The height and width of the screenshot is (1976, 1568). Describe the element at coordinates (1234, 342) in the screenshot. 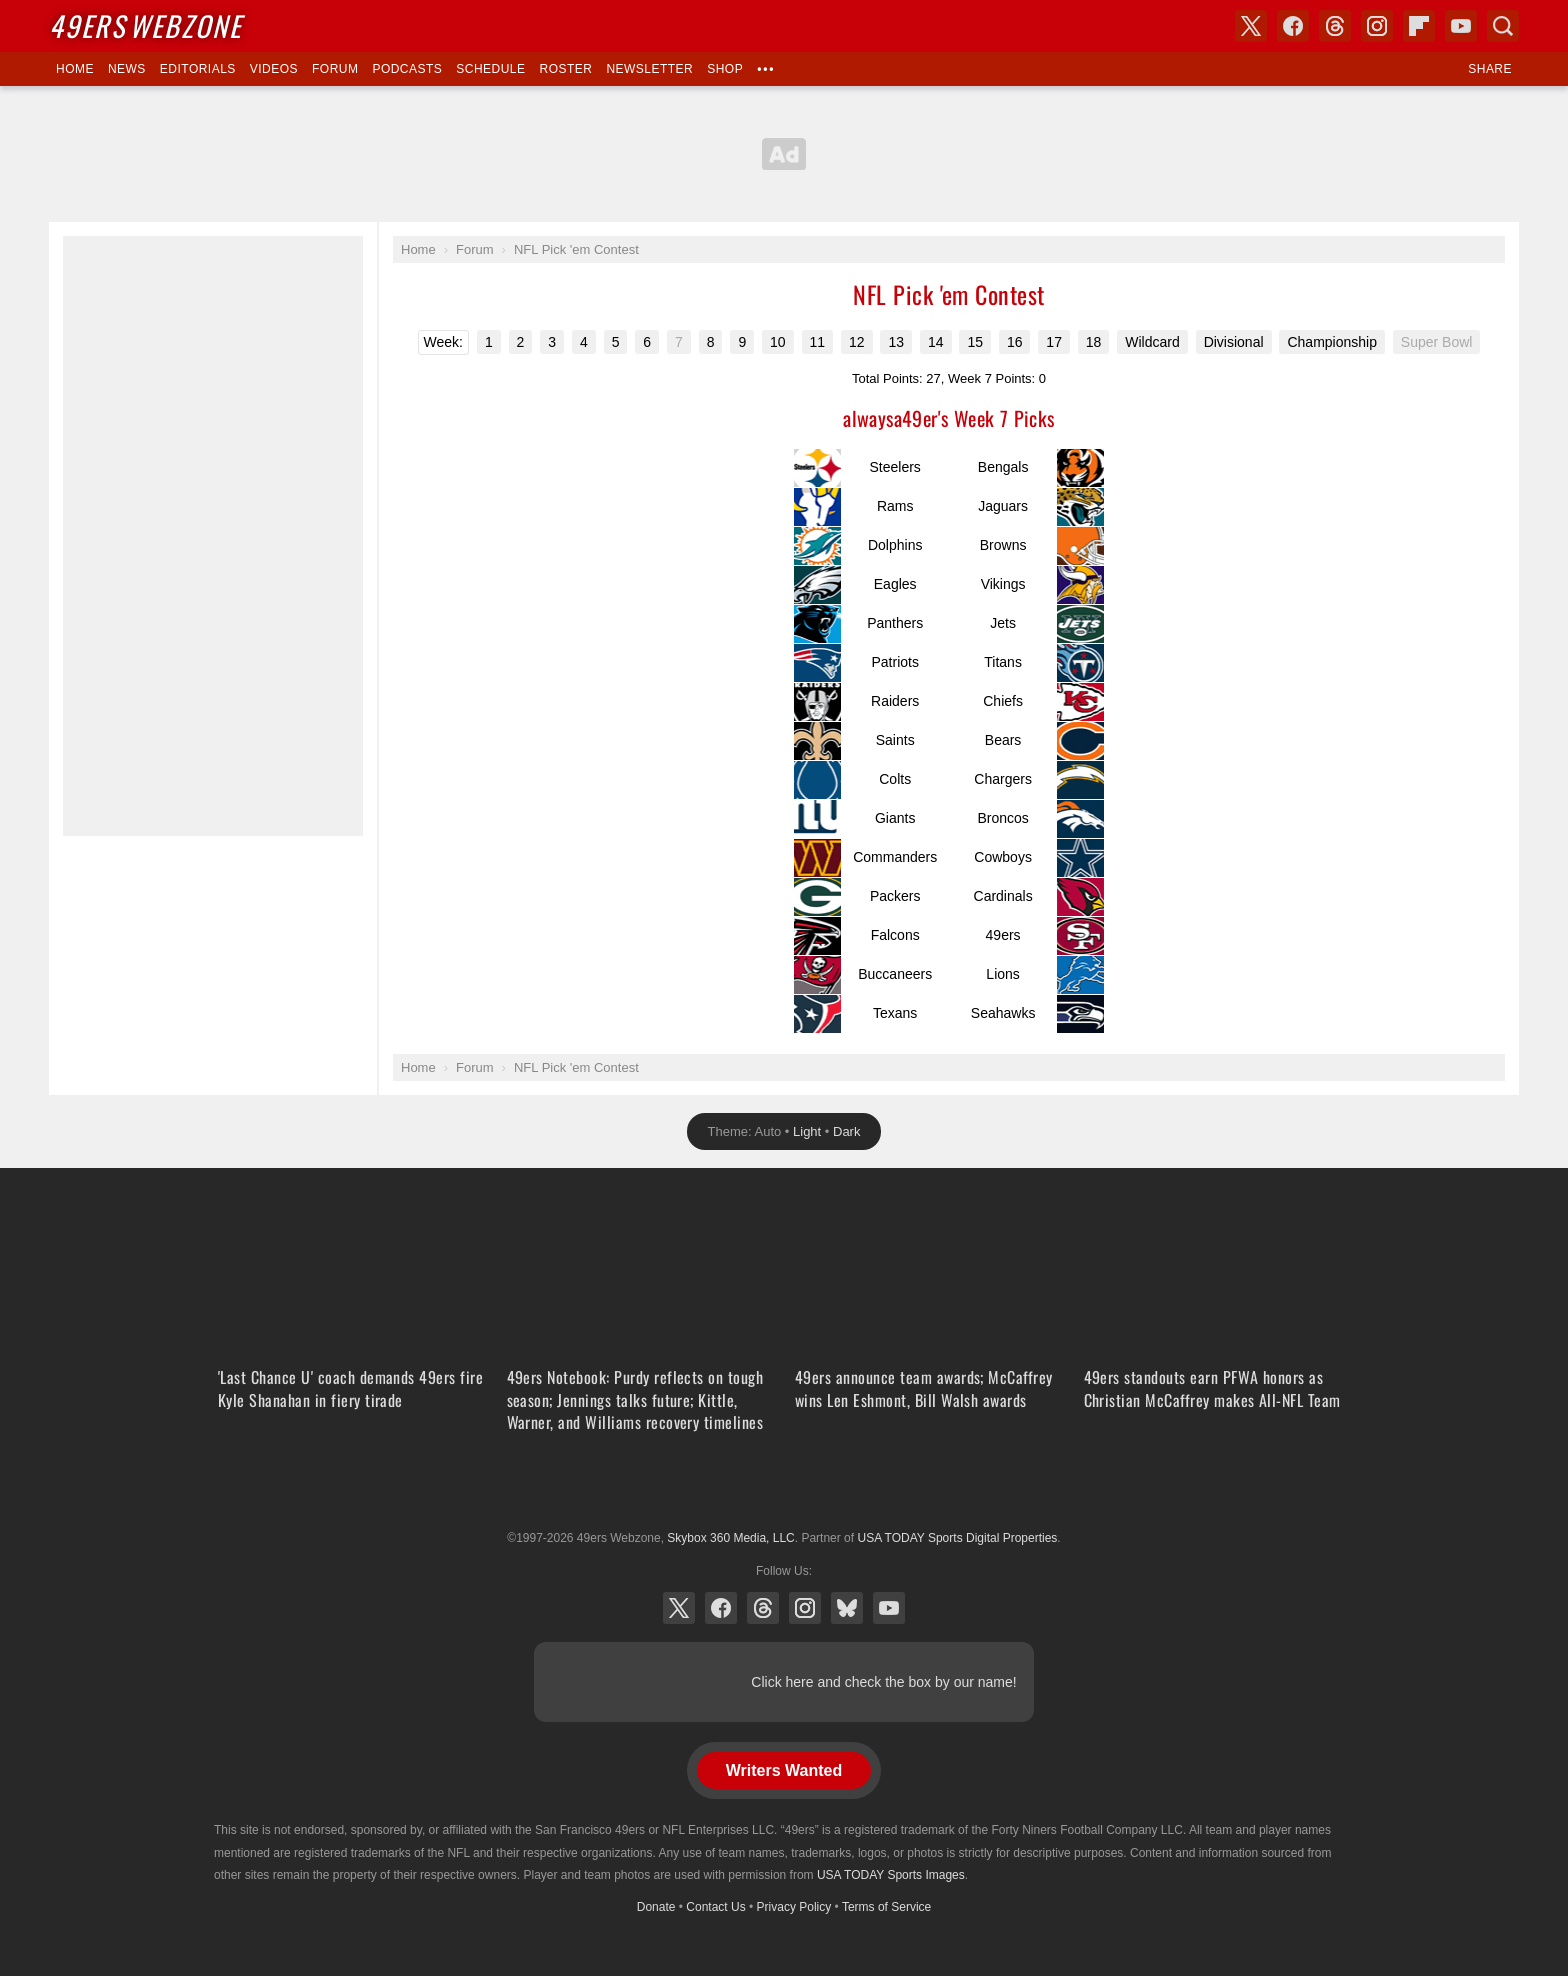

I see `Divisional` at that location.